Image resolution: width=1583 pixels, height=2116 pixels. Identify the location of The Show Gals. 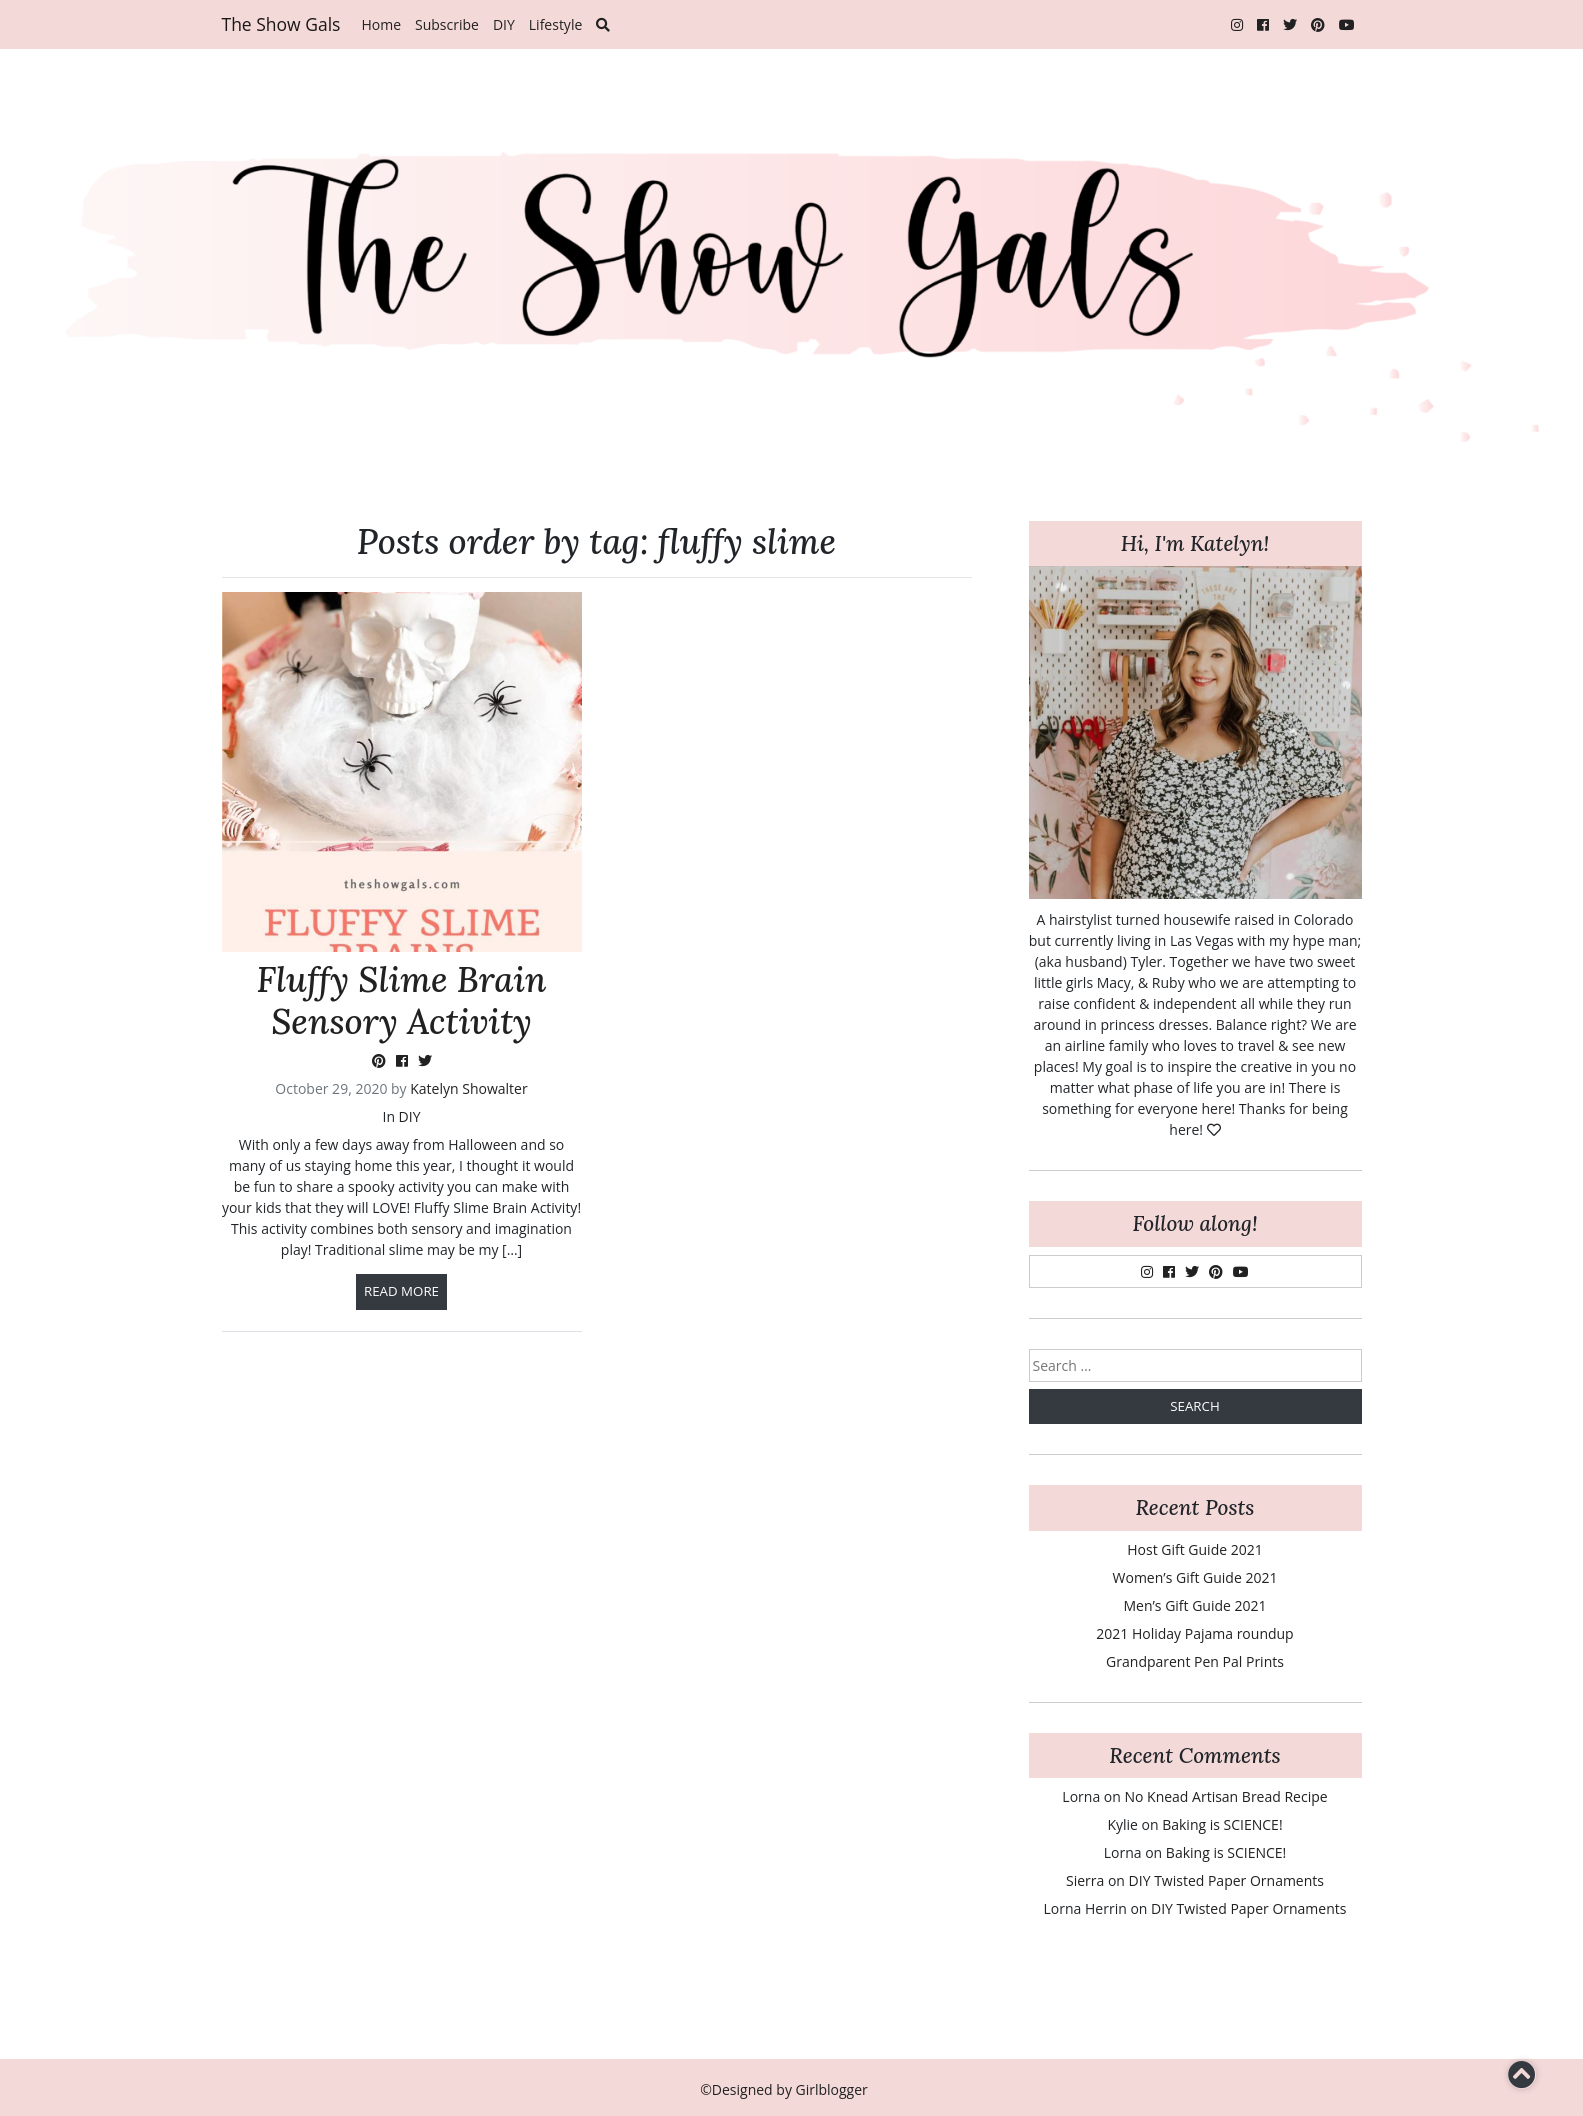
(281, 24).